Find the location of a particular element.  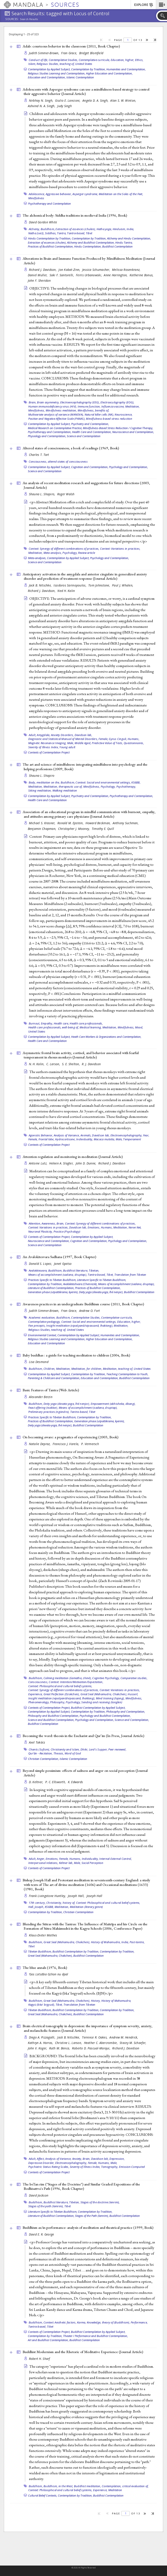

Science and Contemplation is located at coordinates (83, 436).